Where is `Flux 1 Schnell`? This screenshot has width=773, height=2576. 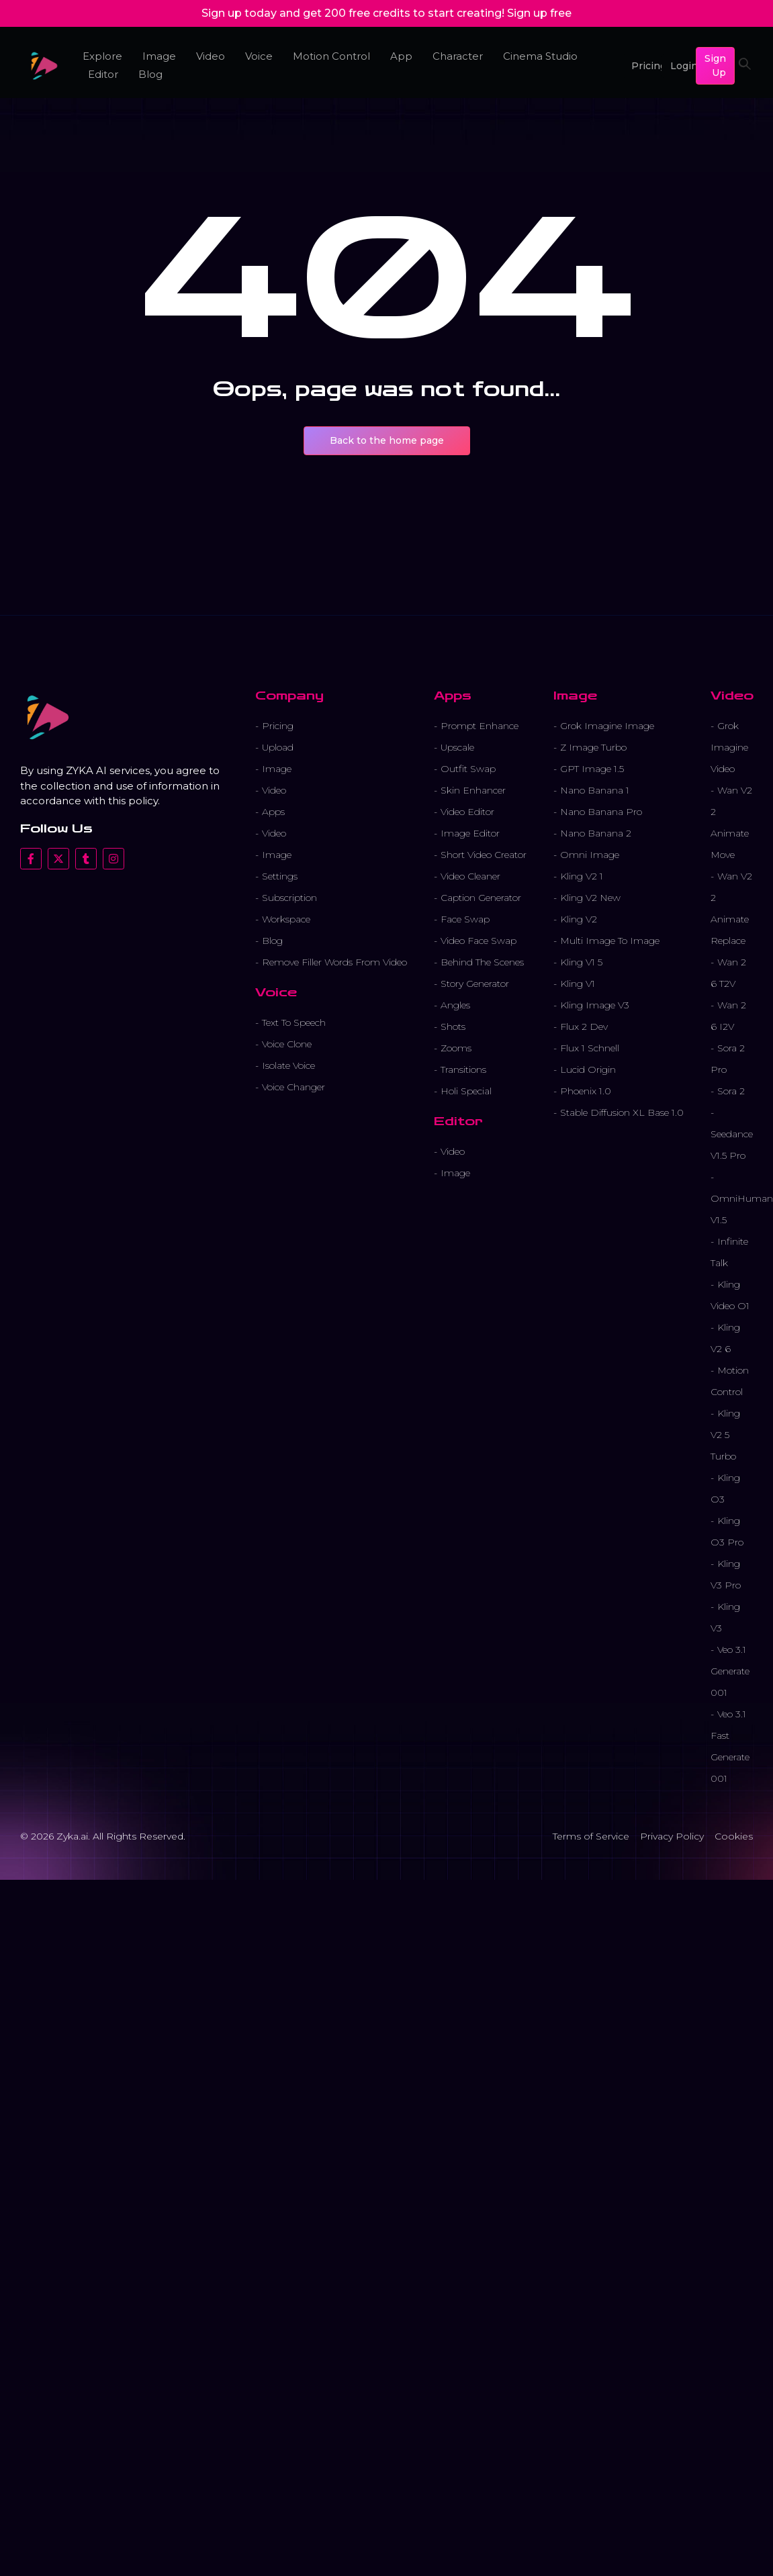
Flux 1 Schnell is located at coordinates (589, 1048).